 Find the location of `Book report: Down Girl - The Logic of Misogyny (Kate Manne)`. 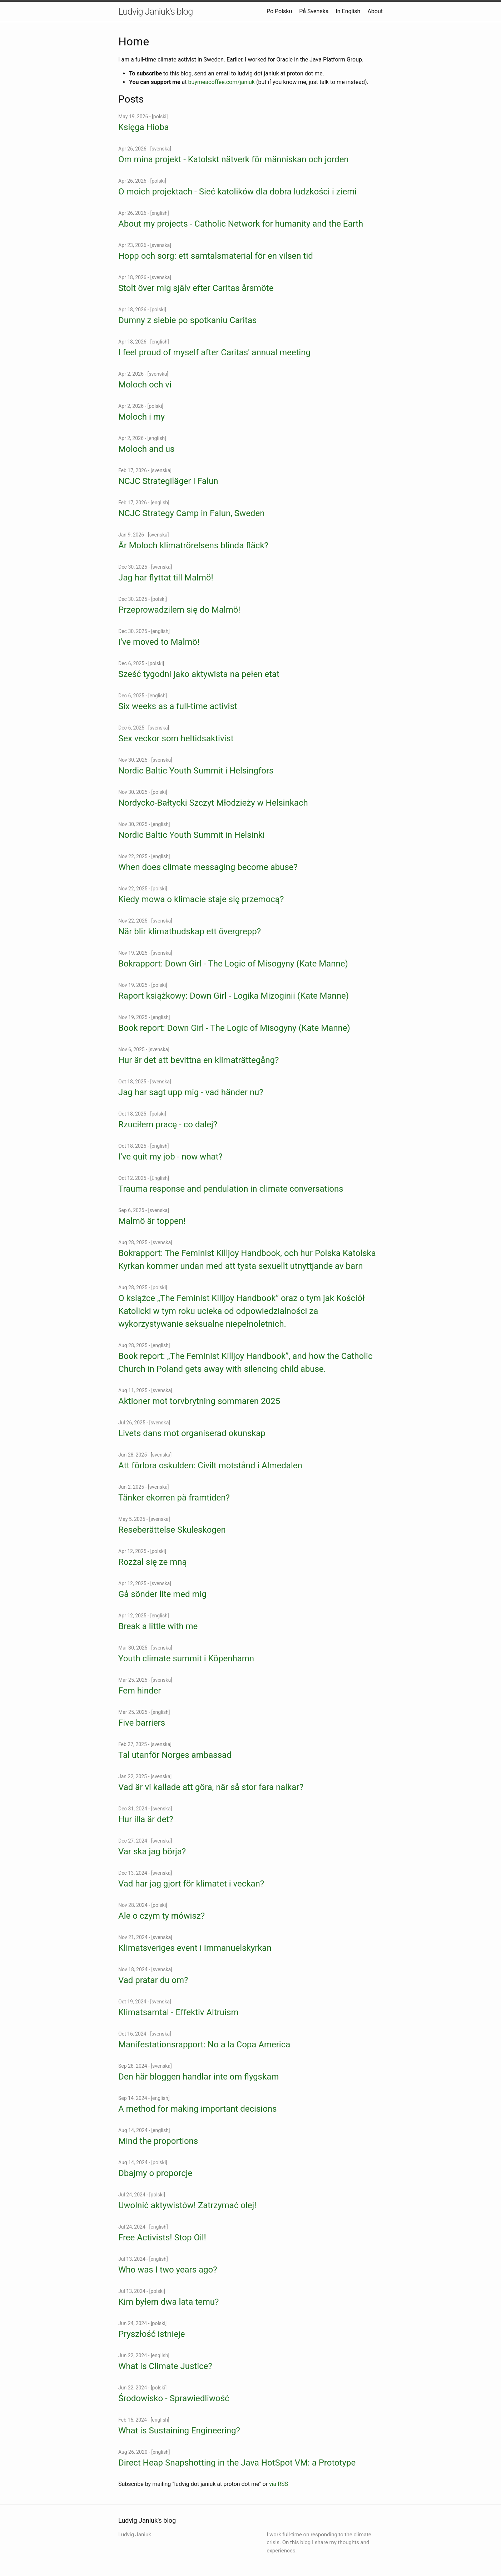

Book report: Down Girl - The Logic of Misogyny (Kate Manne) is located at coordinates (234, 1028).